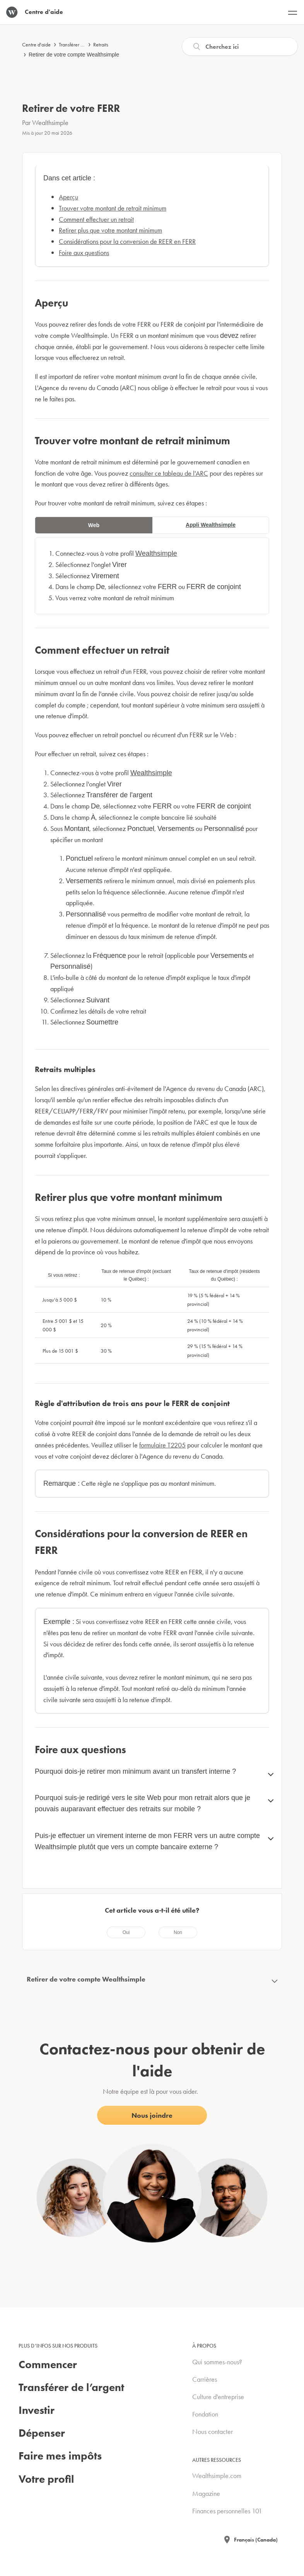 The width and height of the screenshot is (304, 2576). Describe the element at coordinates (126, 1932) in the screenshot. I see `[radio]` at that location.